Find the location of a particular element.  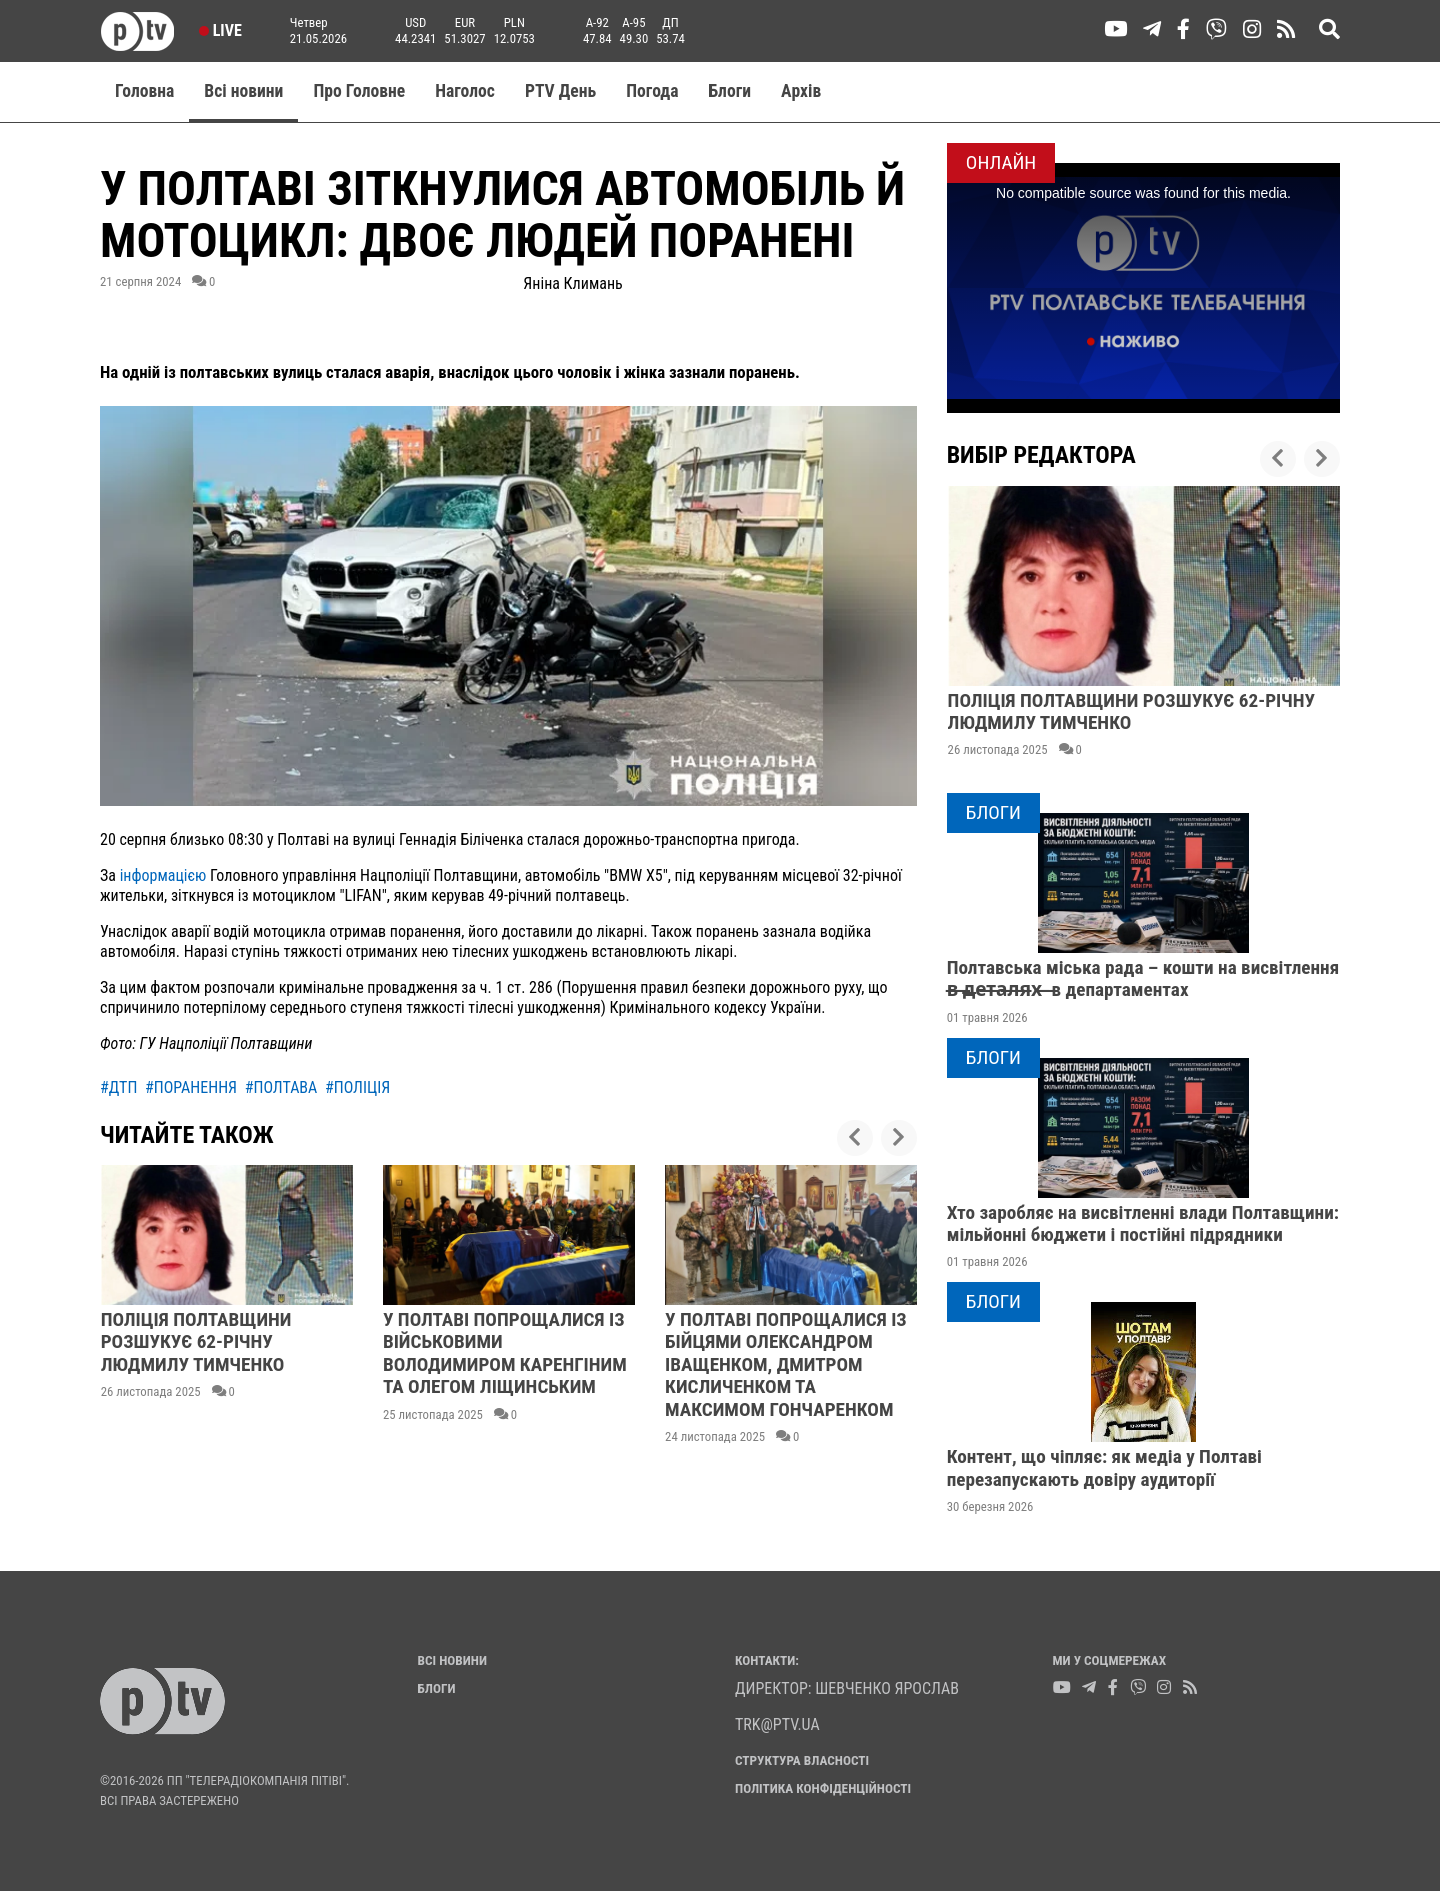

Погода is located at coordinates (652, 91).